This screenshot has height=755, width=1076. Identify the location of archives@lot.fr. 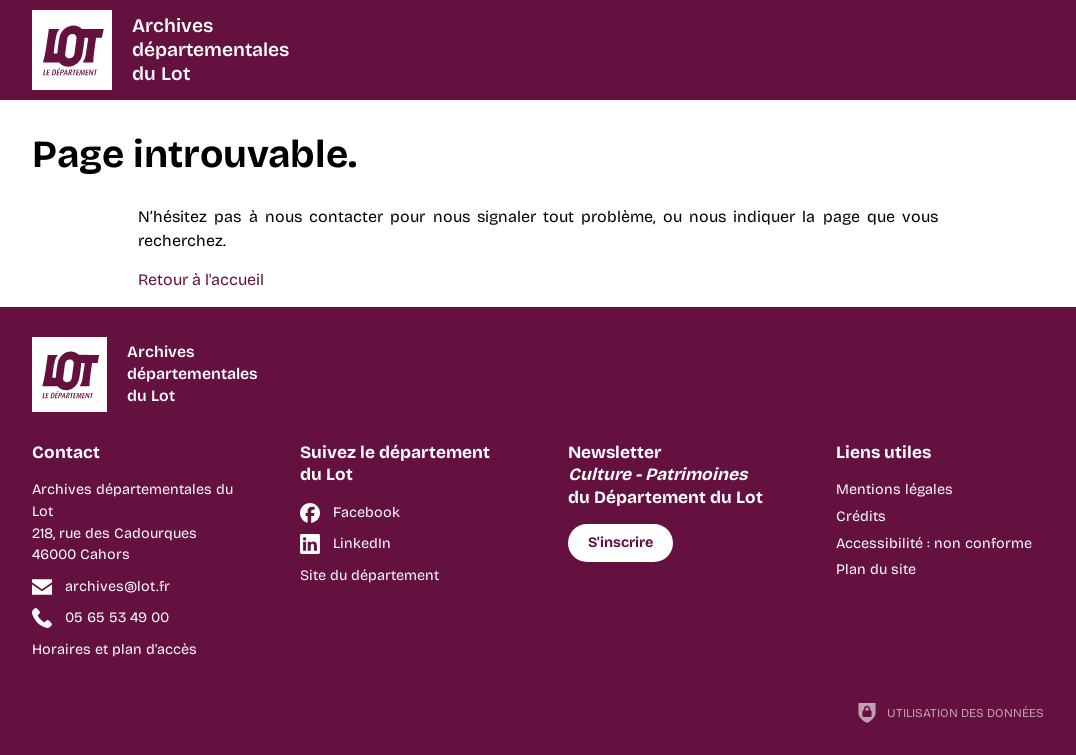
(117, 586).